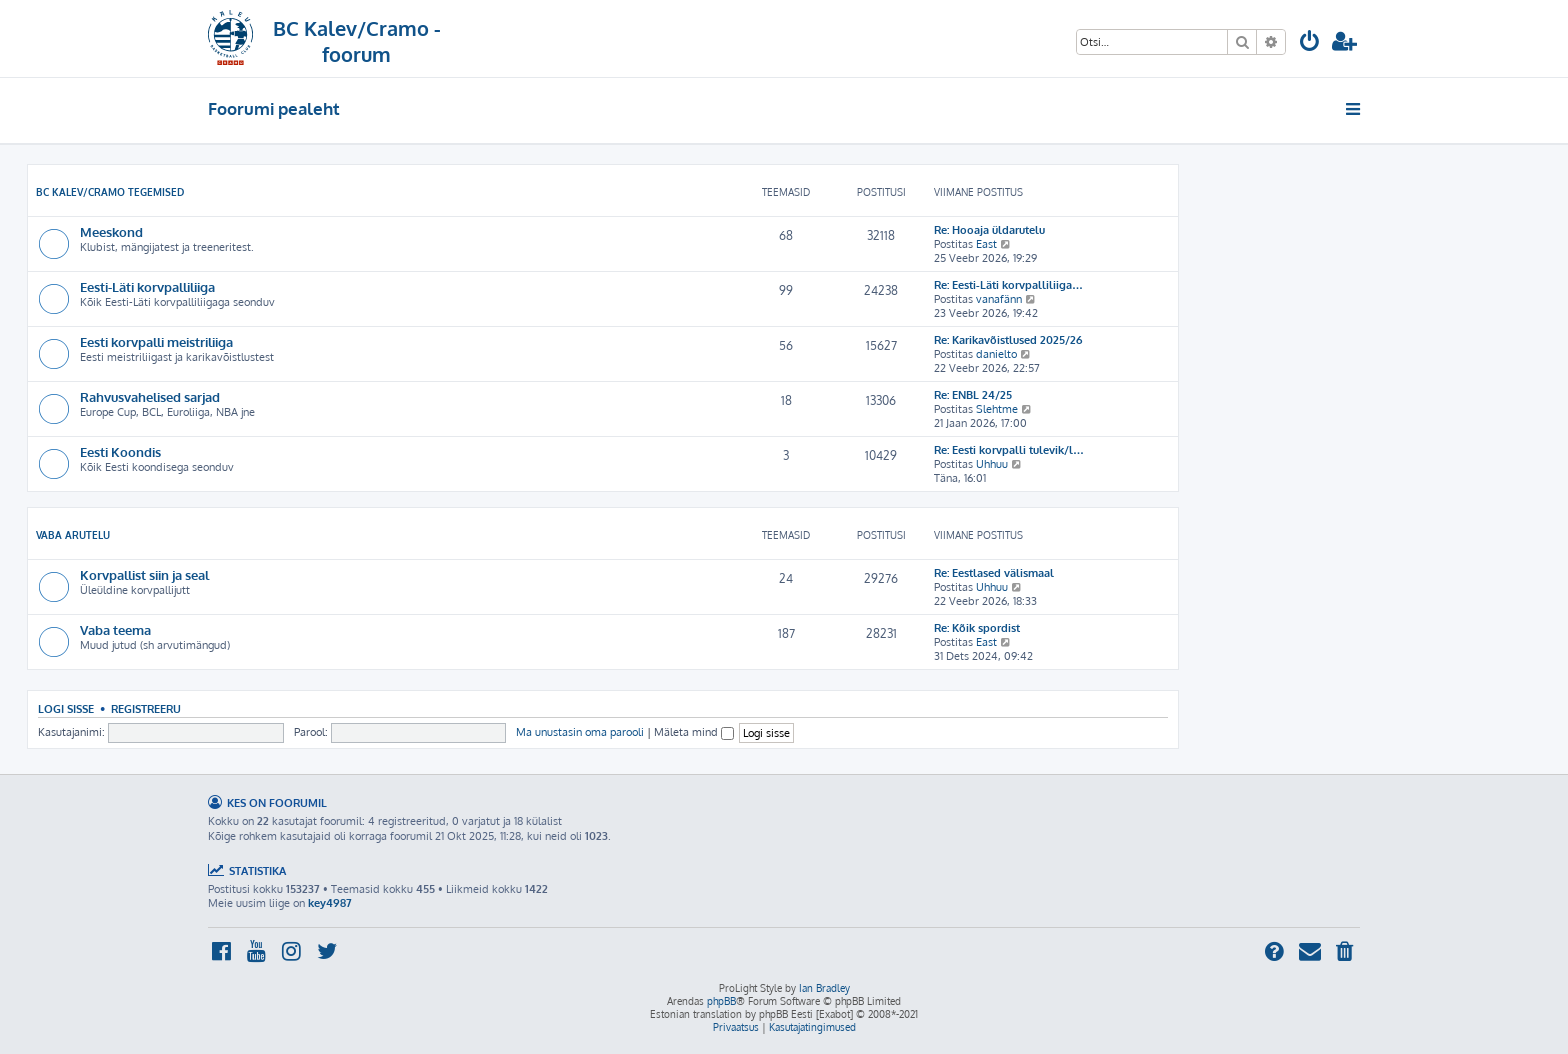  What do you see at coordinates (994, 573) in the screenshot?
I see `Re: Eestlased välismaal` at bounding box center [994, 573].